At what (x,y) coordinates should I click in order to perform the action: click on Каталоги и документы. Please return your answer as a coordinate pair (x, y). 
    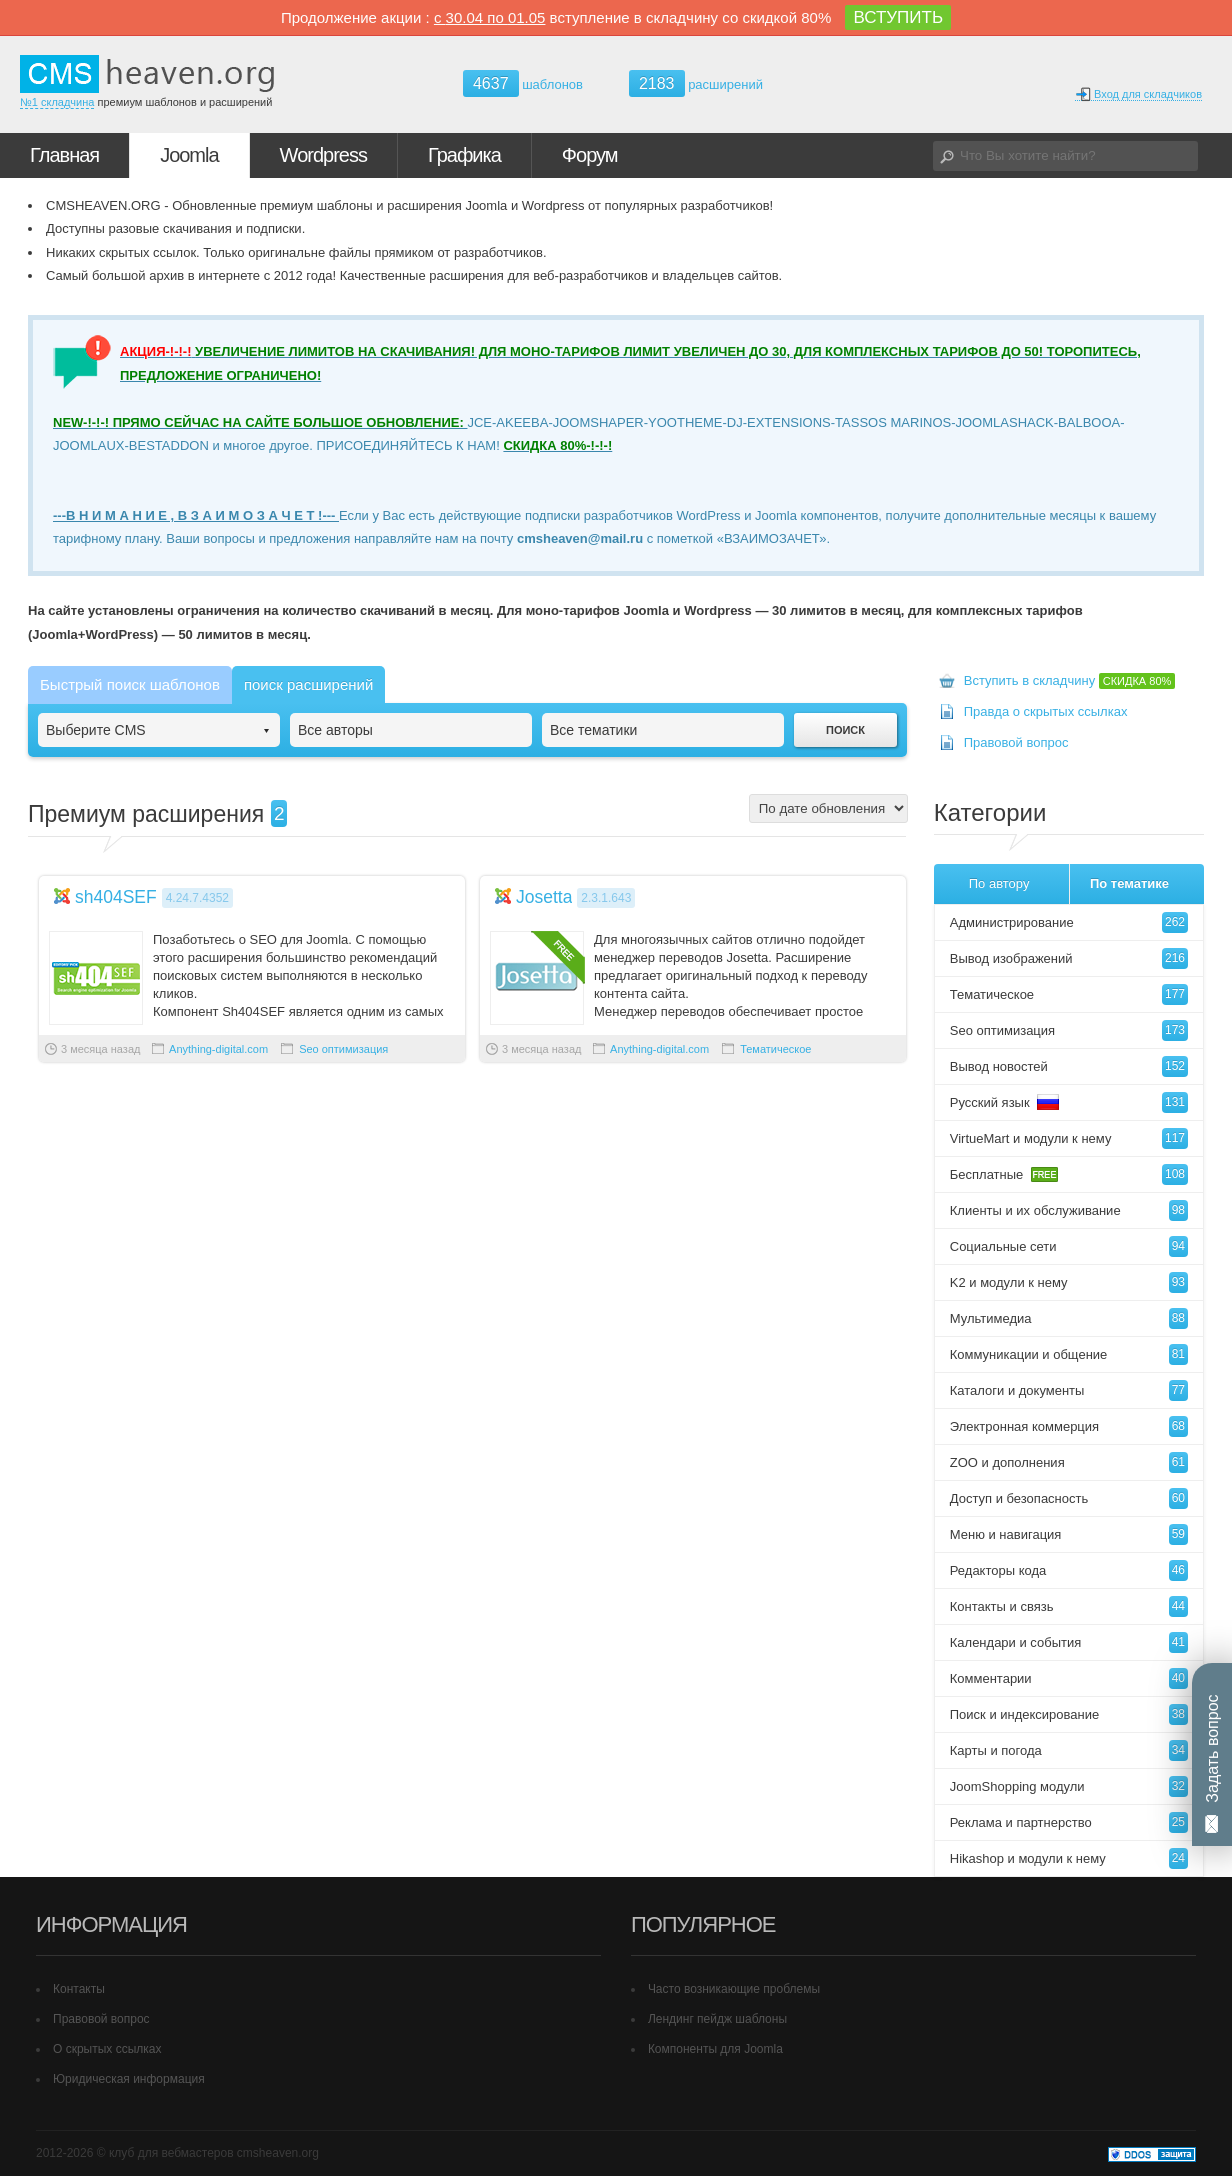
    Looking at the image, I should click on (1069, 1390).